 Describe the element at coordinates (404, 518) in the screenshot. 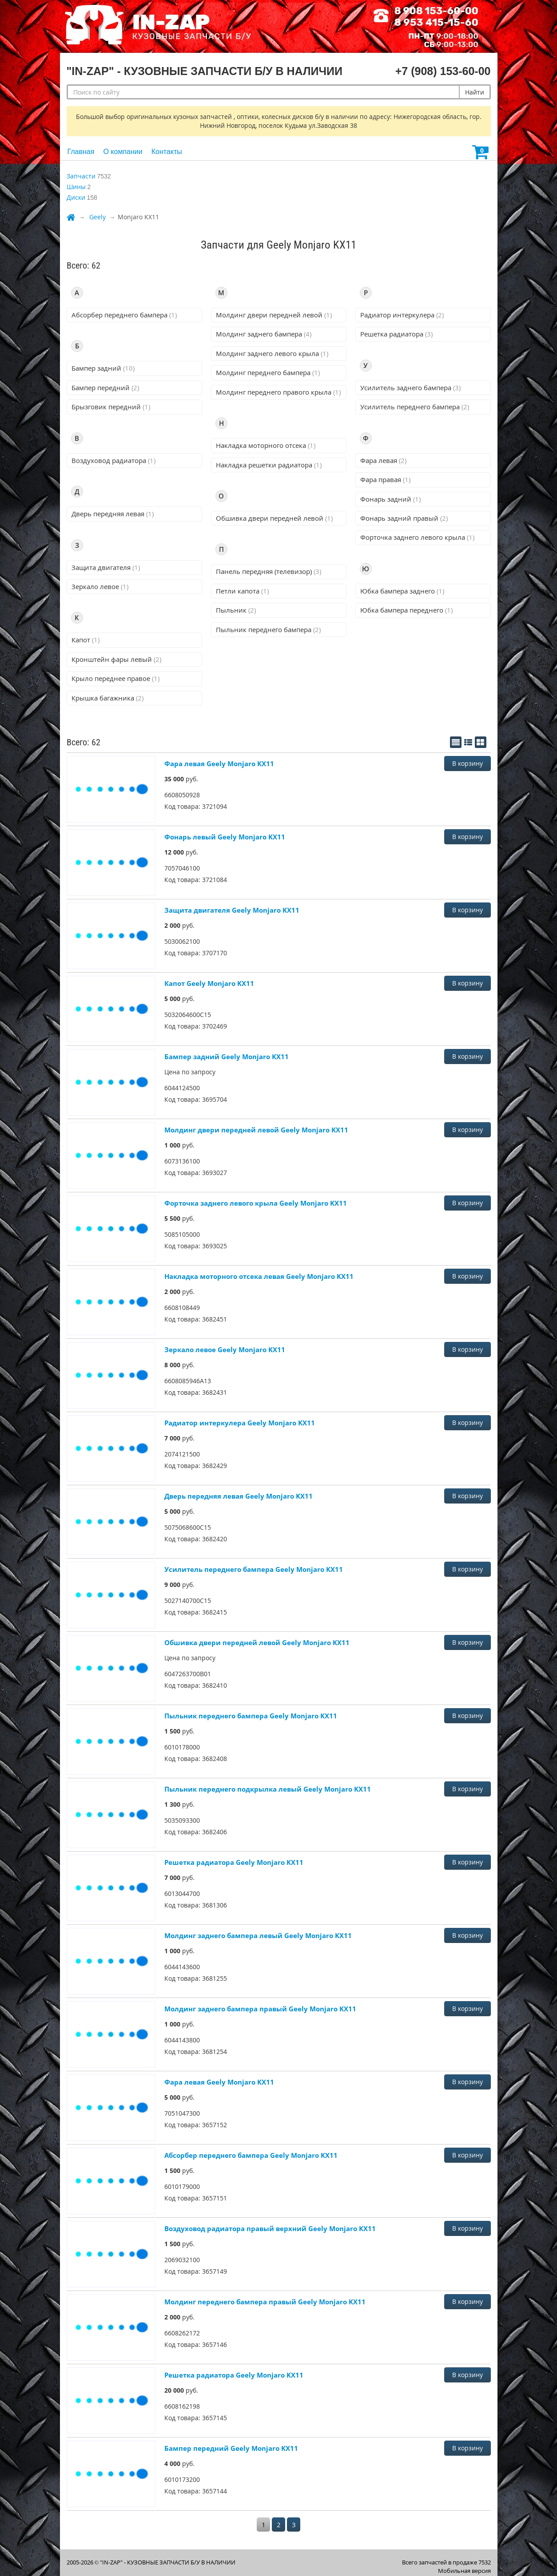

I see `Фонарь задний правый` at that location.